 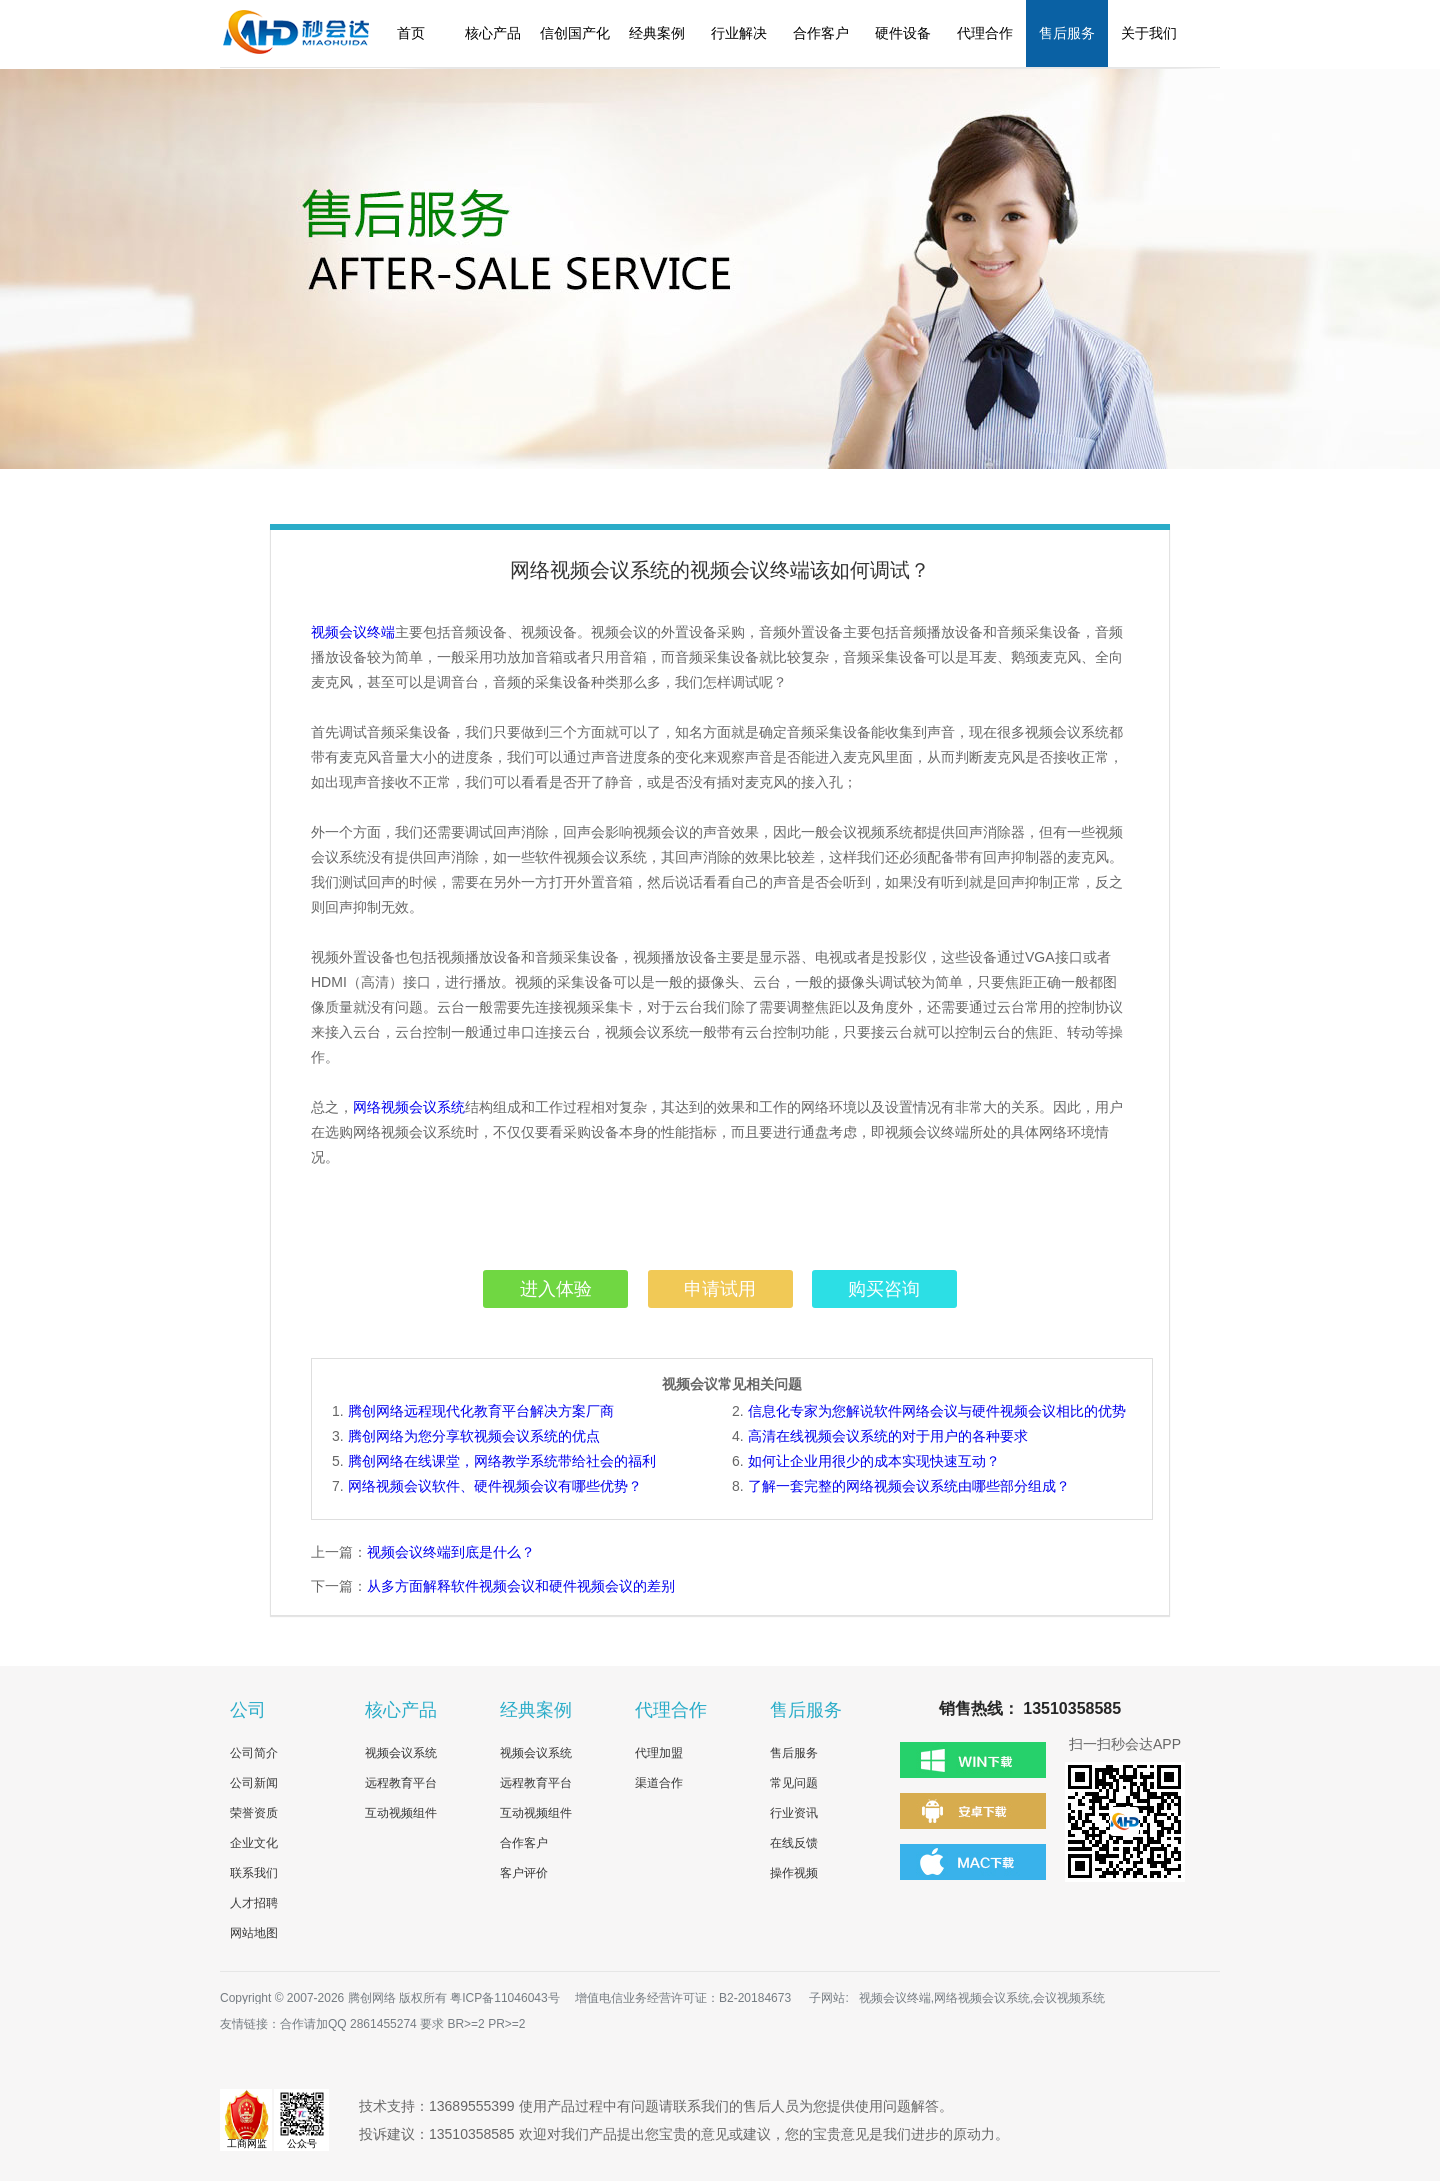 I want to click on 行业解决, so click(x=739, y=33).